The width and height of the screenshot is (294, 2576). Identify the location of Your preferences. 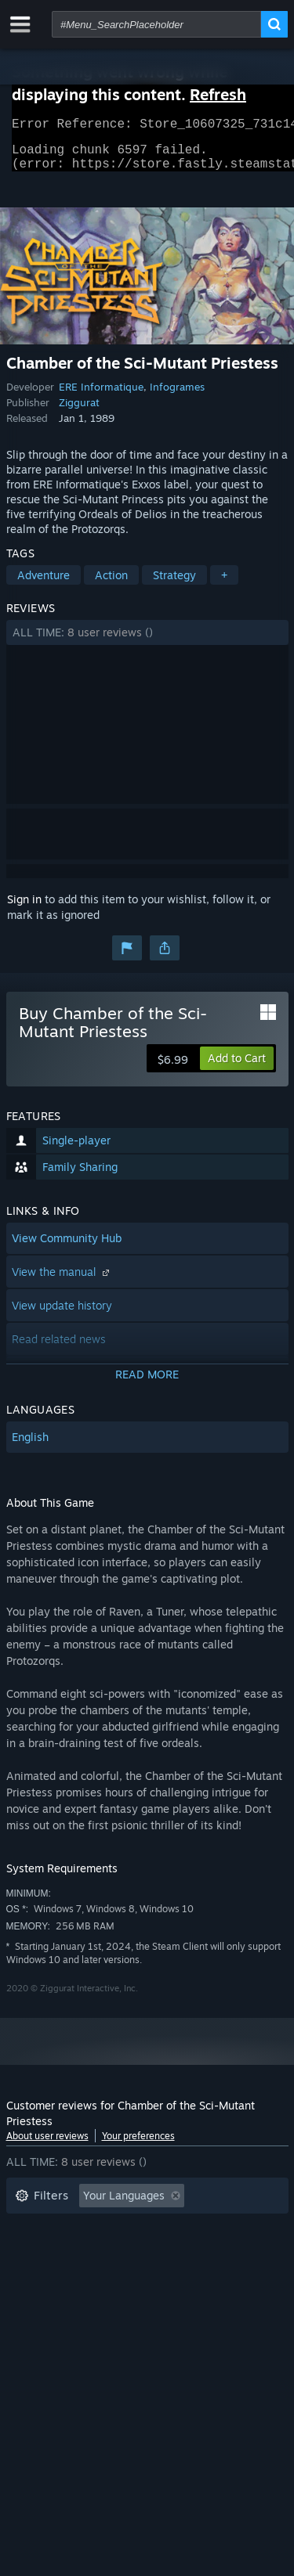
(138, 2145).